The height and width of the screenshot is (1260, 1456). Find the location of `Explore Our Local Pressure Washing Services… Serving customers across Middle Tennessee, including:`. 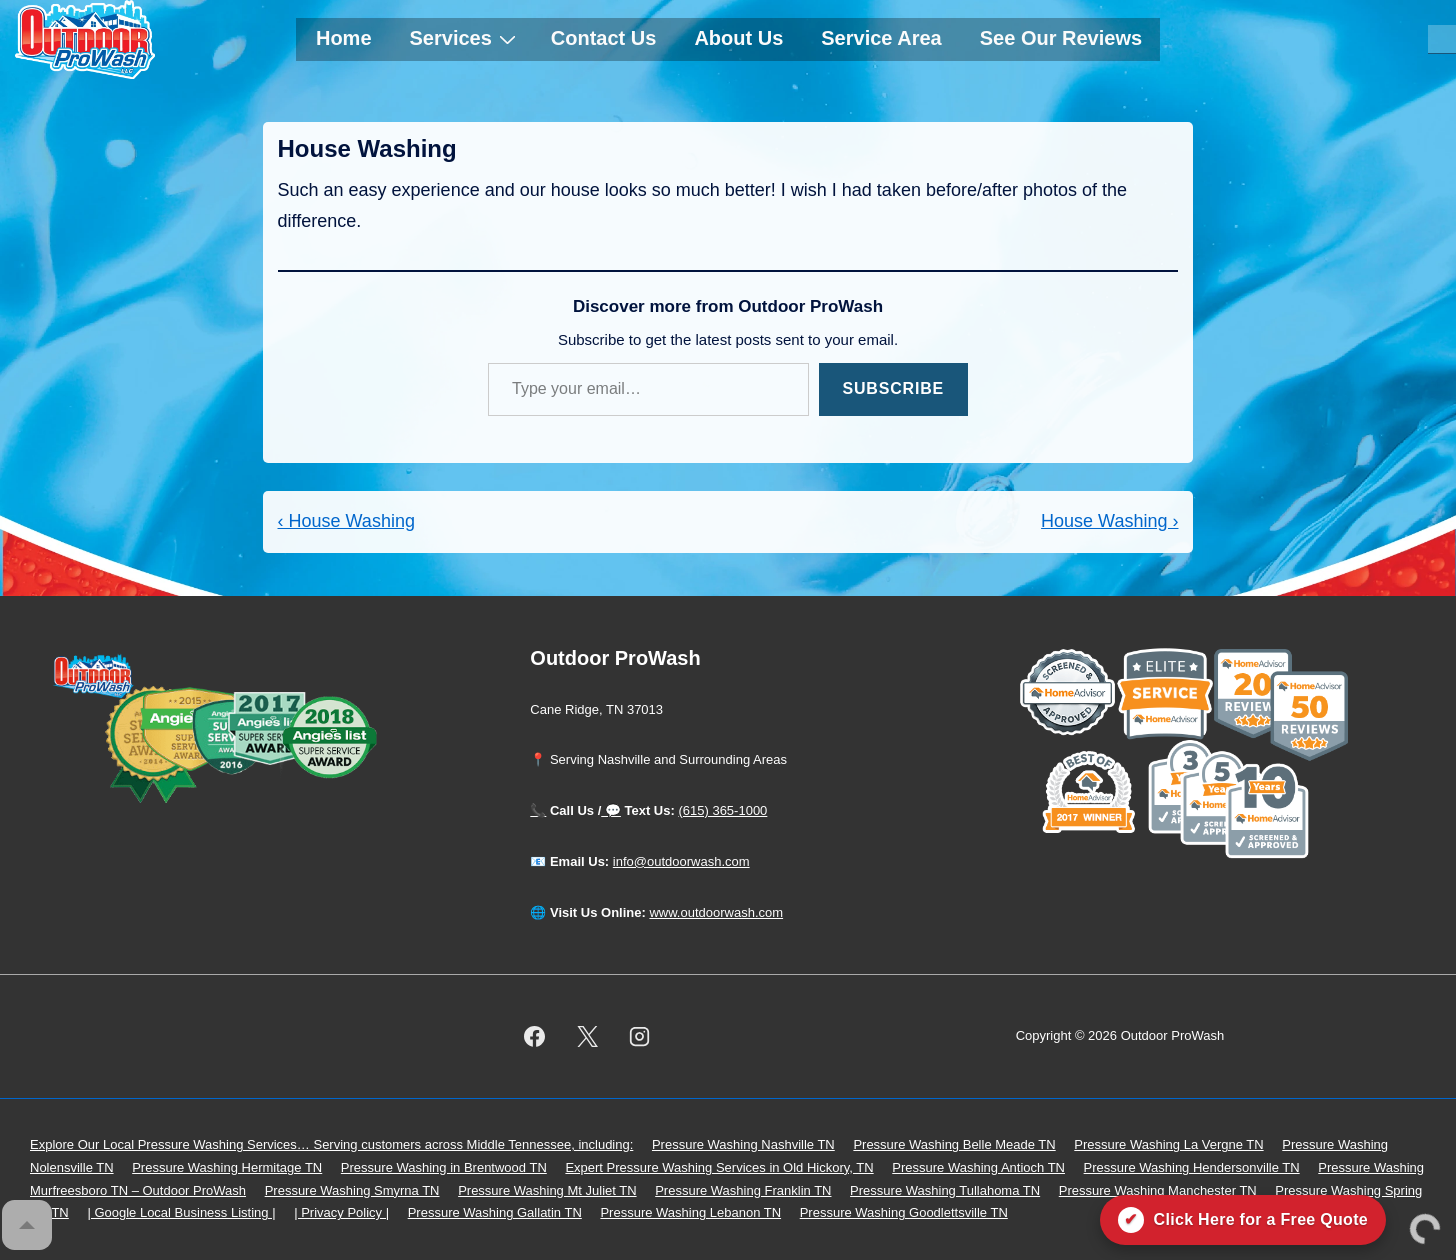

Explore Our Local Pressure Washing Services… Serving customers across Middle Tennessee, including: is located at coordinates (331, 1144).